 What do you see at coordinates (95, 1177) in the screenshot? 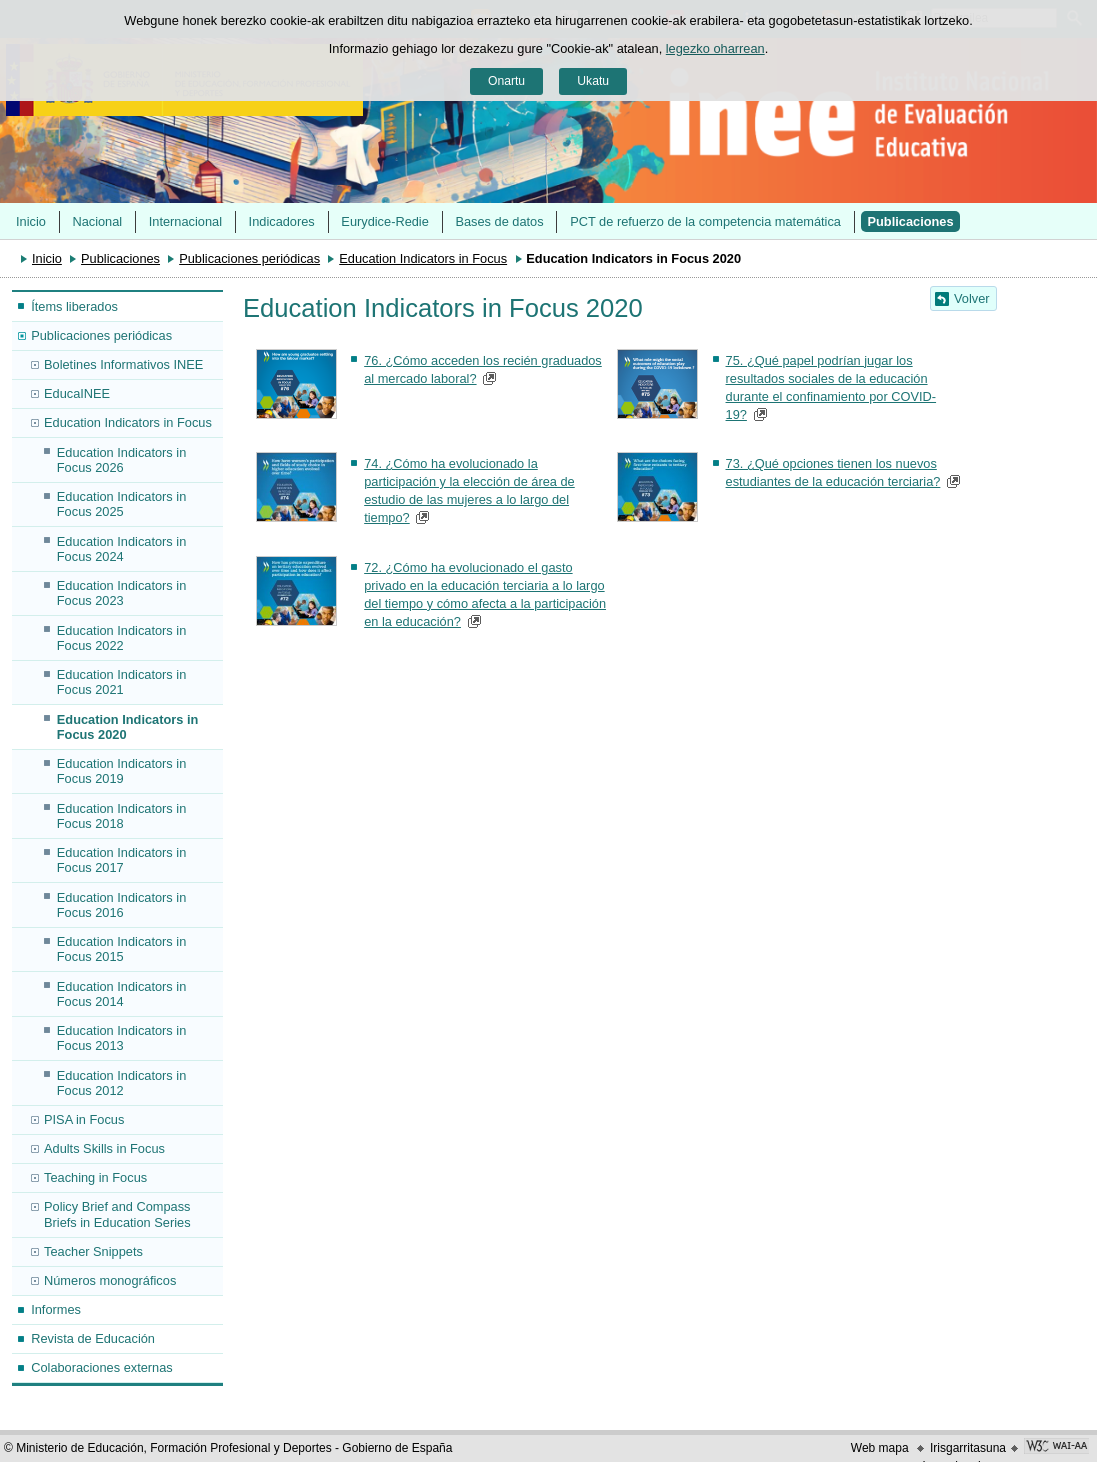
I see `Teaching in Focus` at bounding box center [95, 1177].